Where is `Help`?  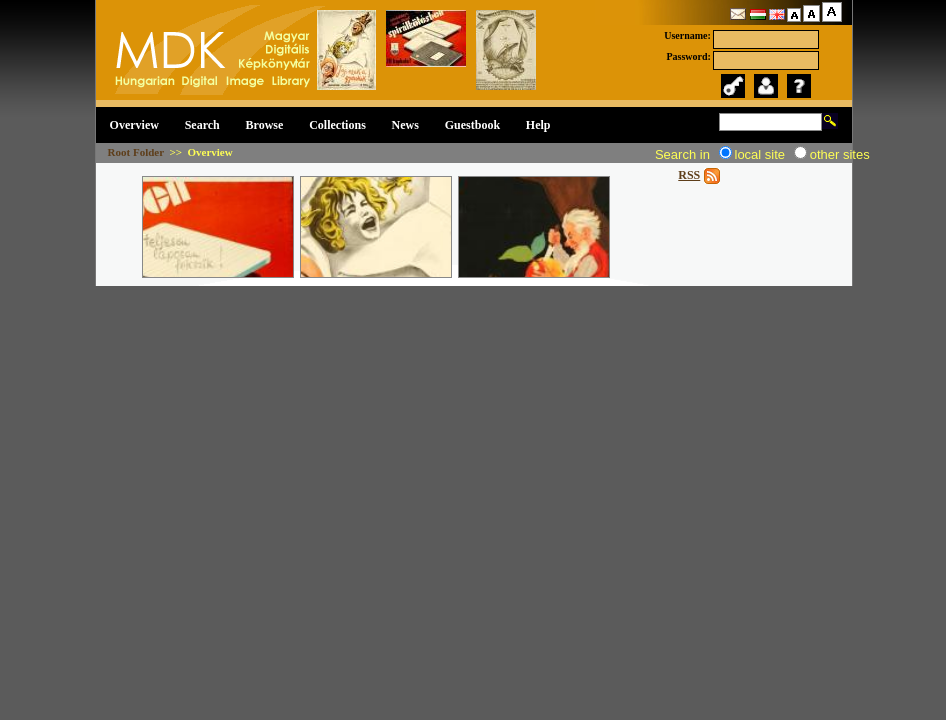
Help is located at coordinates (538, 125).